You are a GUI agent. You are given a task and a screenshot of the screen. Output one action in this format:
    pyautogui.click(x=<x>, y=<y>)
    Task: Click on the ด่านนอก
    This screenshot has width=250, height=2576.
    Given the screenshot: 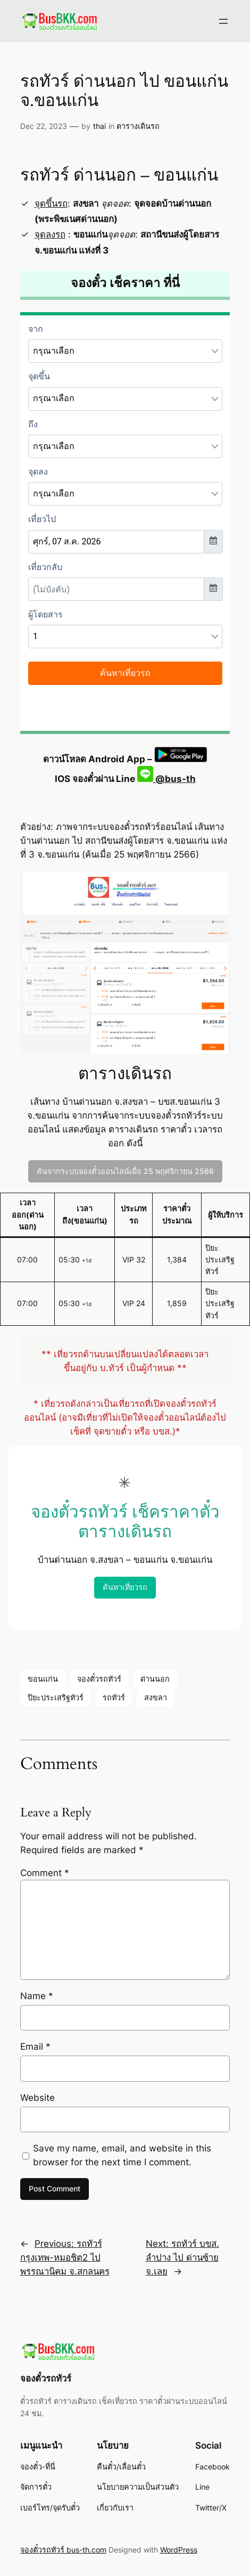 What is the action you would take?
    pyautogui.click(x=155, y=1678)
    